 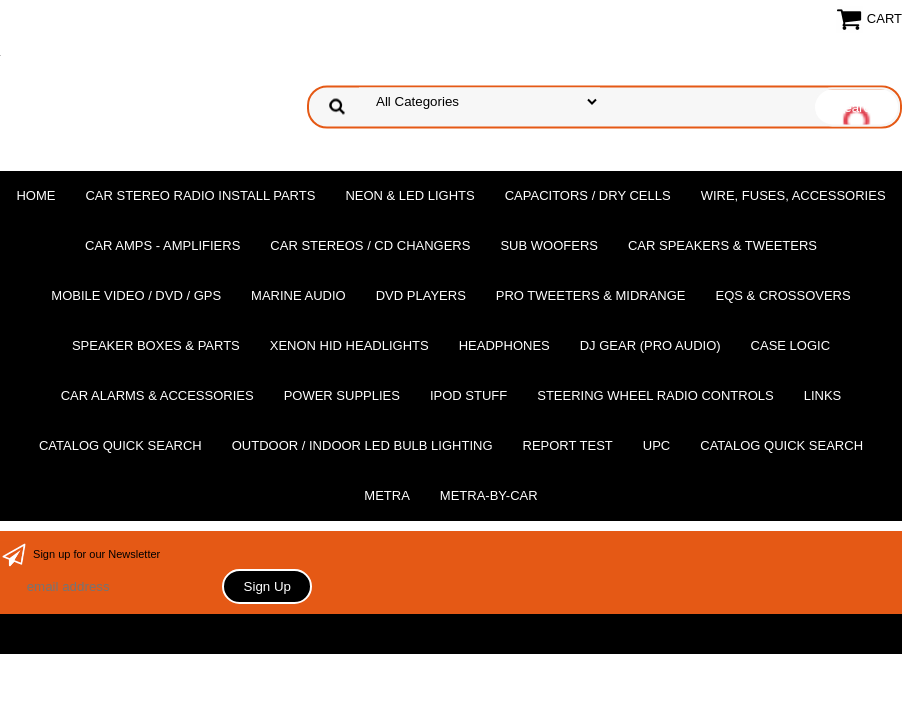 I want to click on Steering Wheel Radio Controls, so click(x=655, y=395).